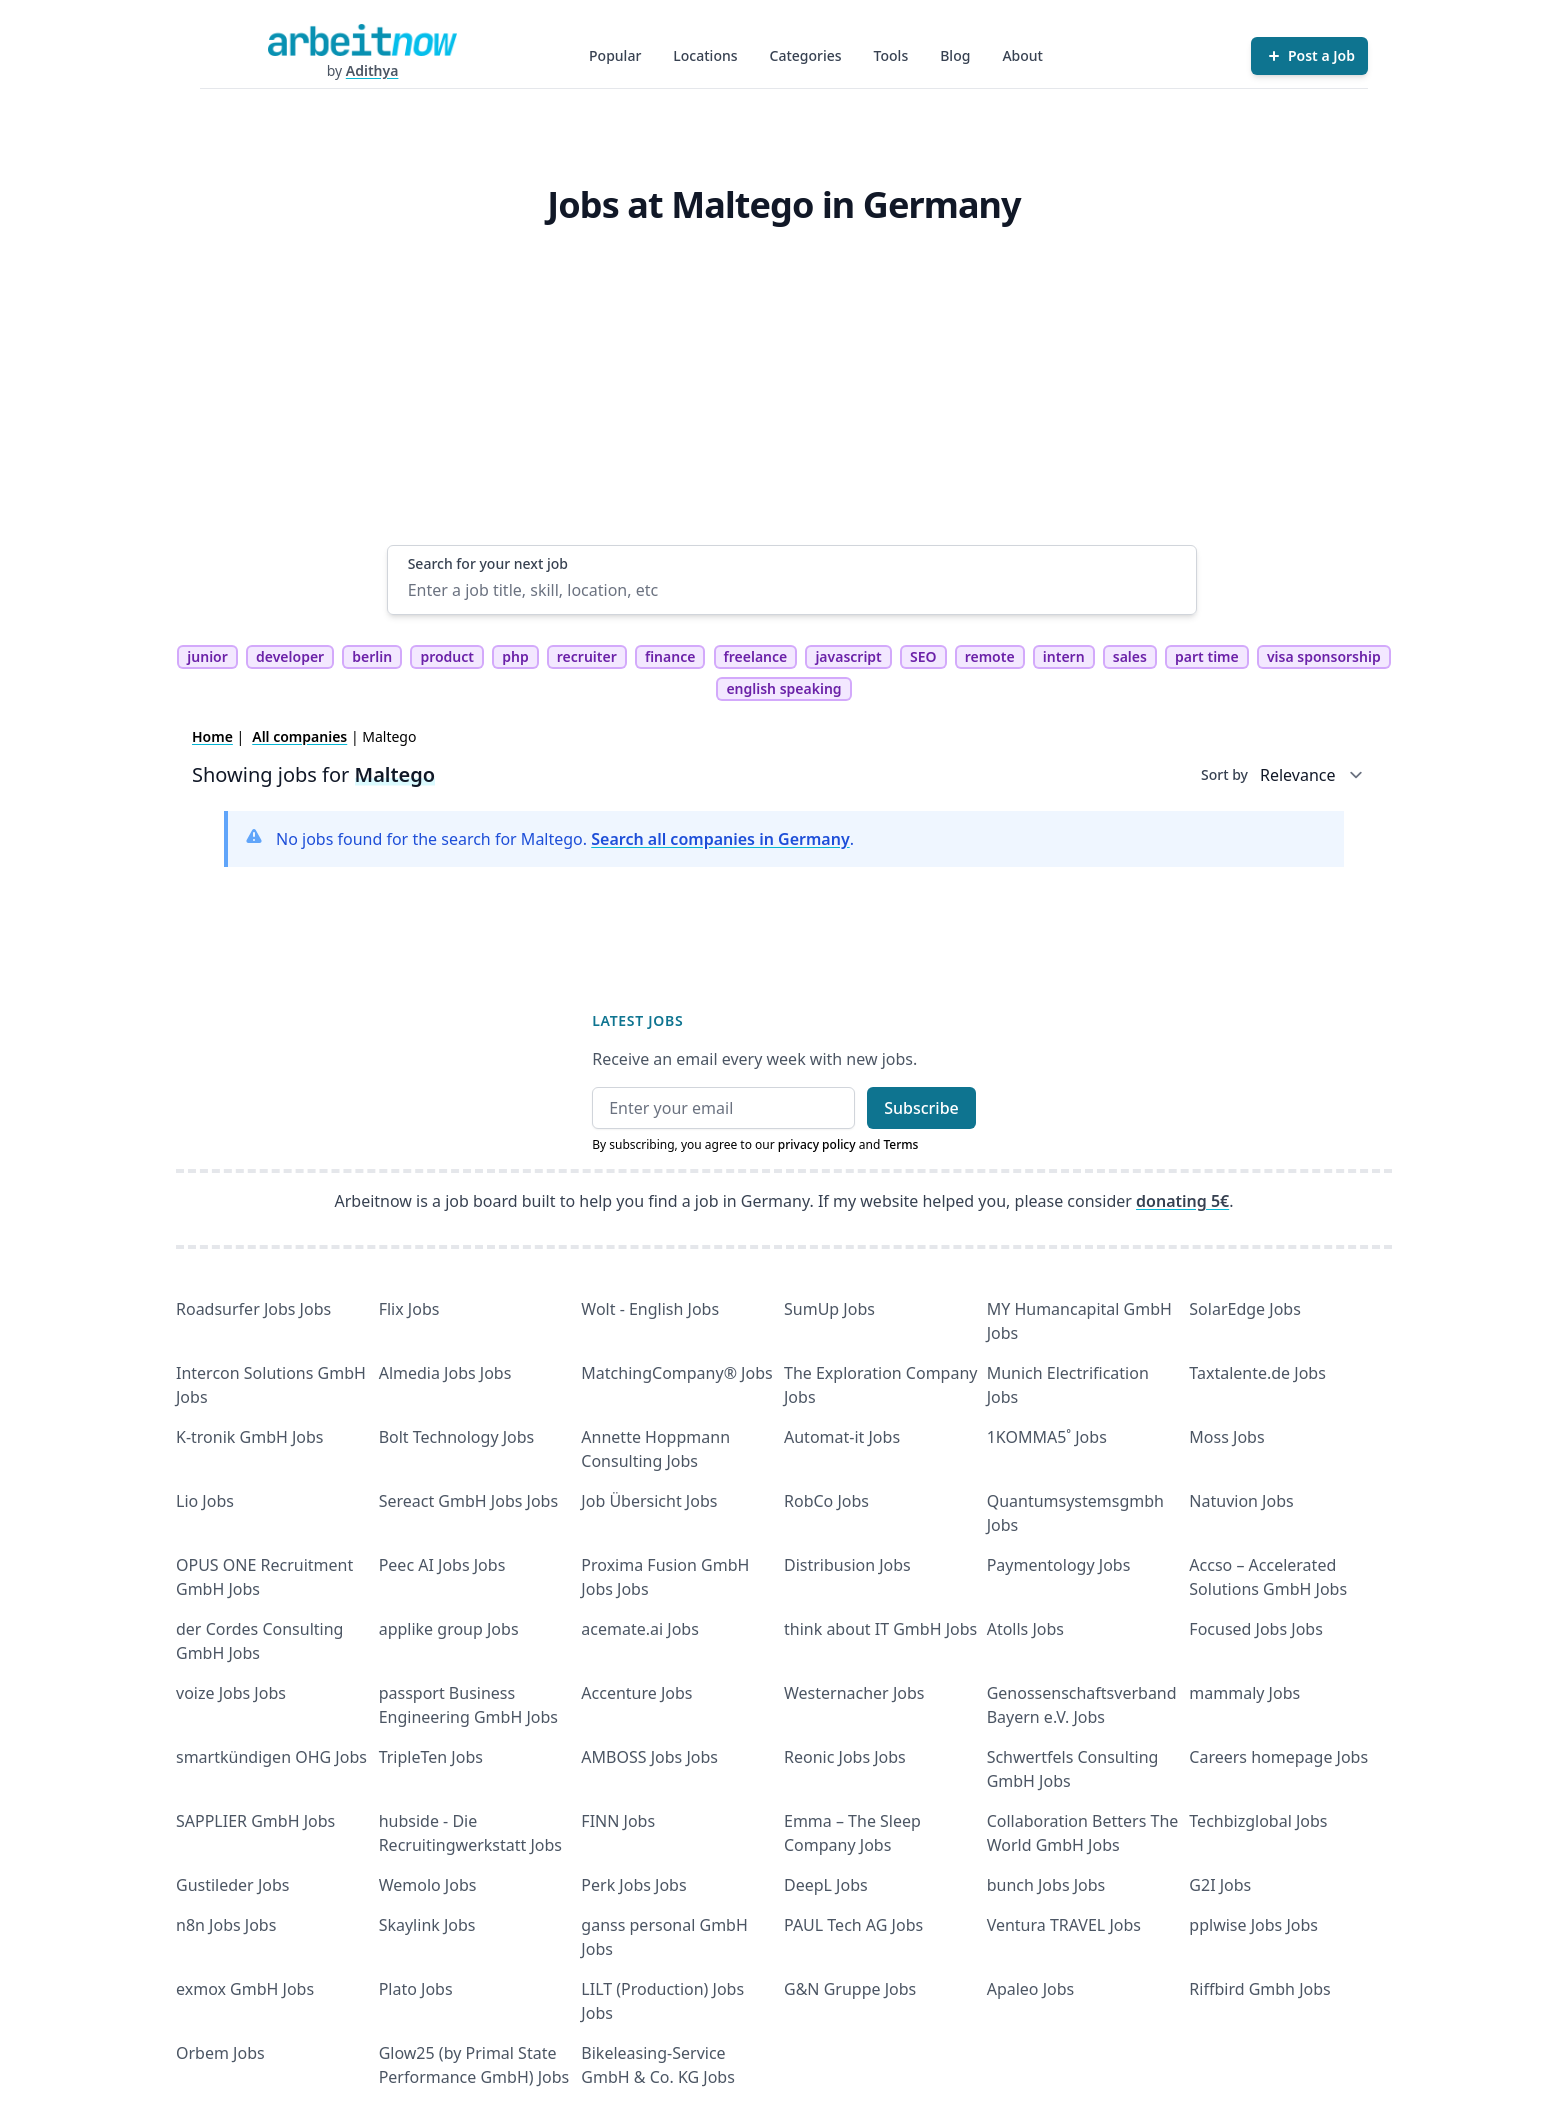 The image size is (1568, 2105). Describe the element at coordinates (1207, 656) in the screenshot. I see `part time [tag part time]` at that location.